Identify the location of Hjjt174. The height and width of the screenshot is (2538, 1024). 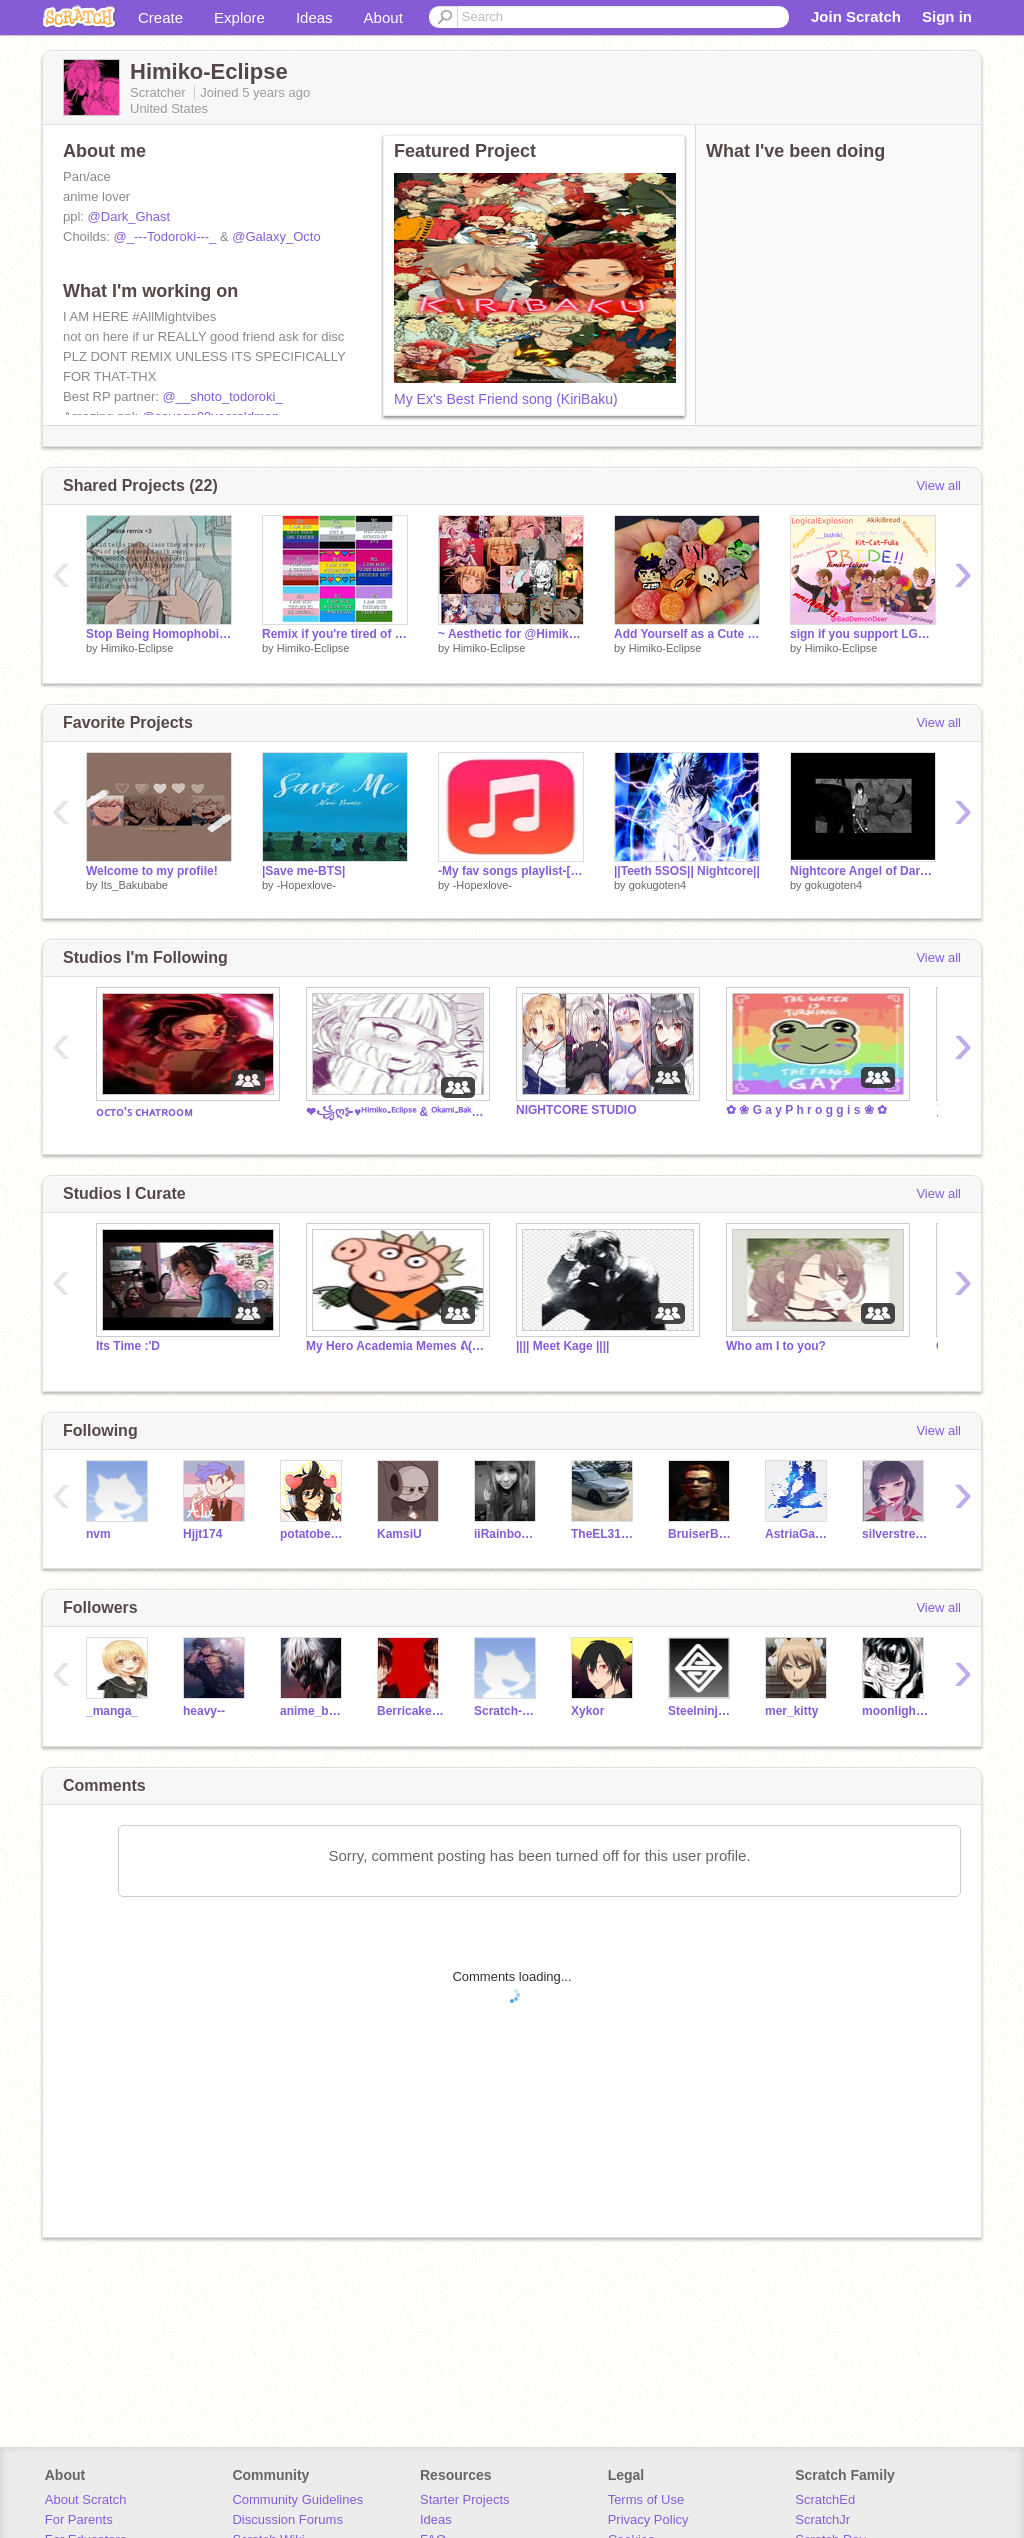
(202, 1534).